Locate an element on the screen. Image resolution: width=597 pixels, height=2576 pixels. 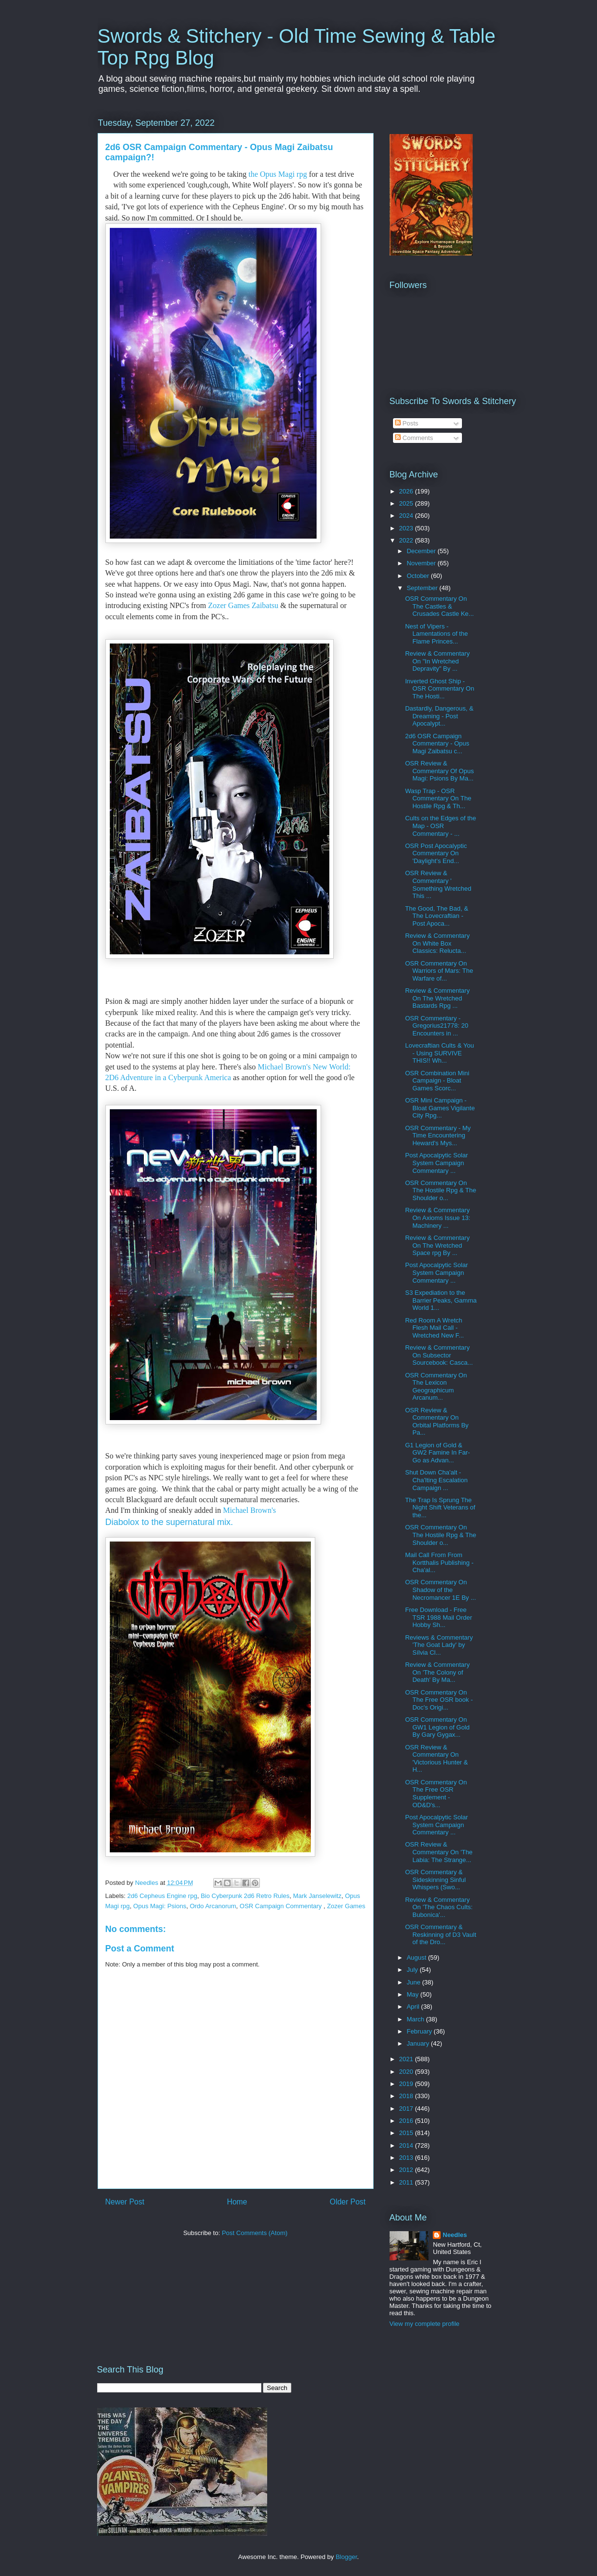
OSR Mini Campaign - Bloat Games Vigilante City Rpg... is located at coordinates (440, 1108).